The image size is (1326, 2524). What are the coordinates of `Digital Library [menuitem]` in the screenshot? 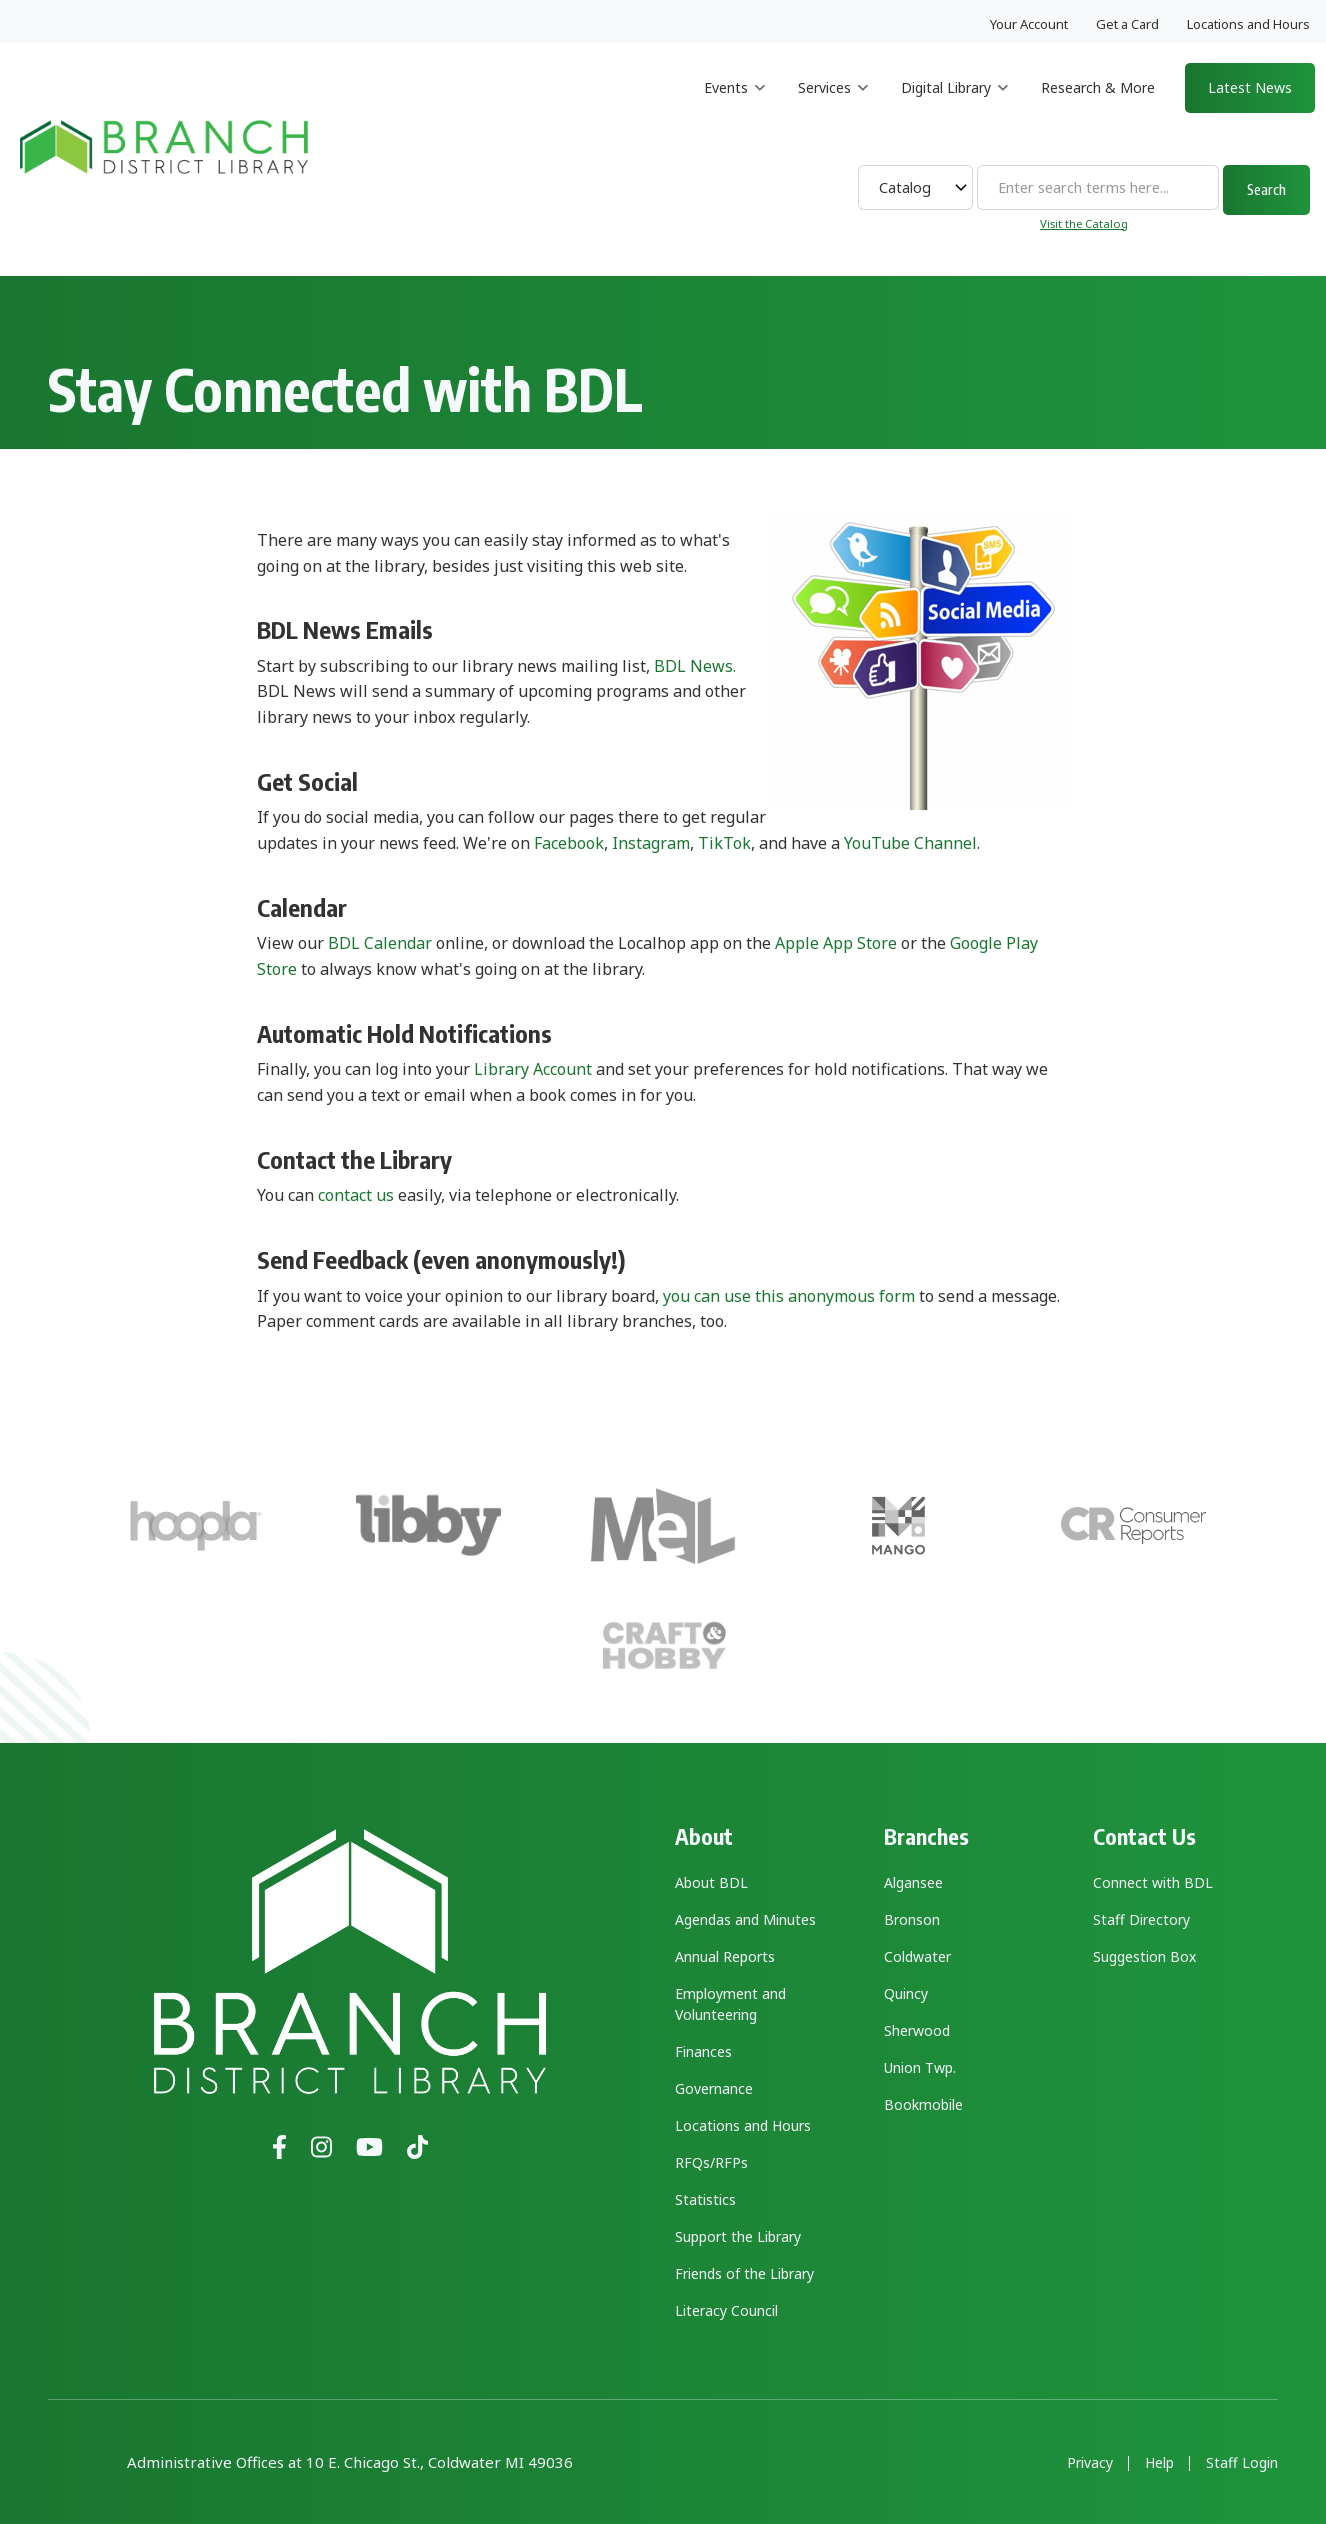 It's located at (954, 105).